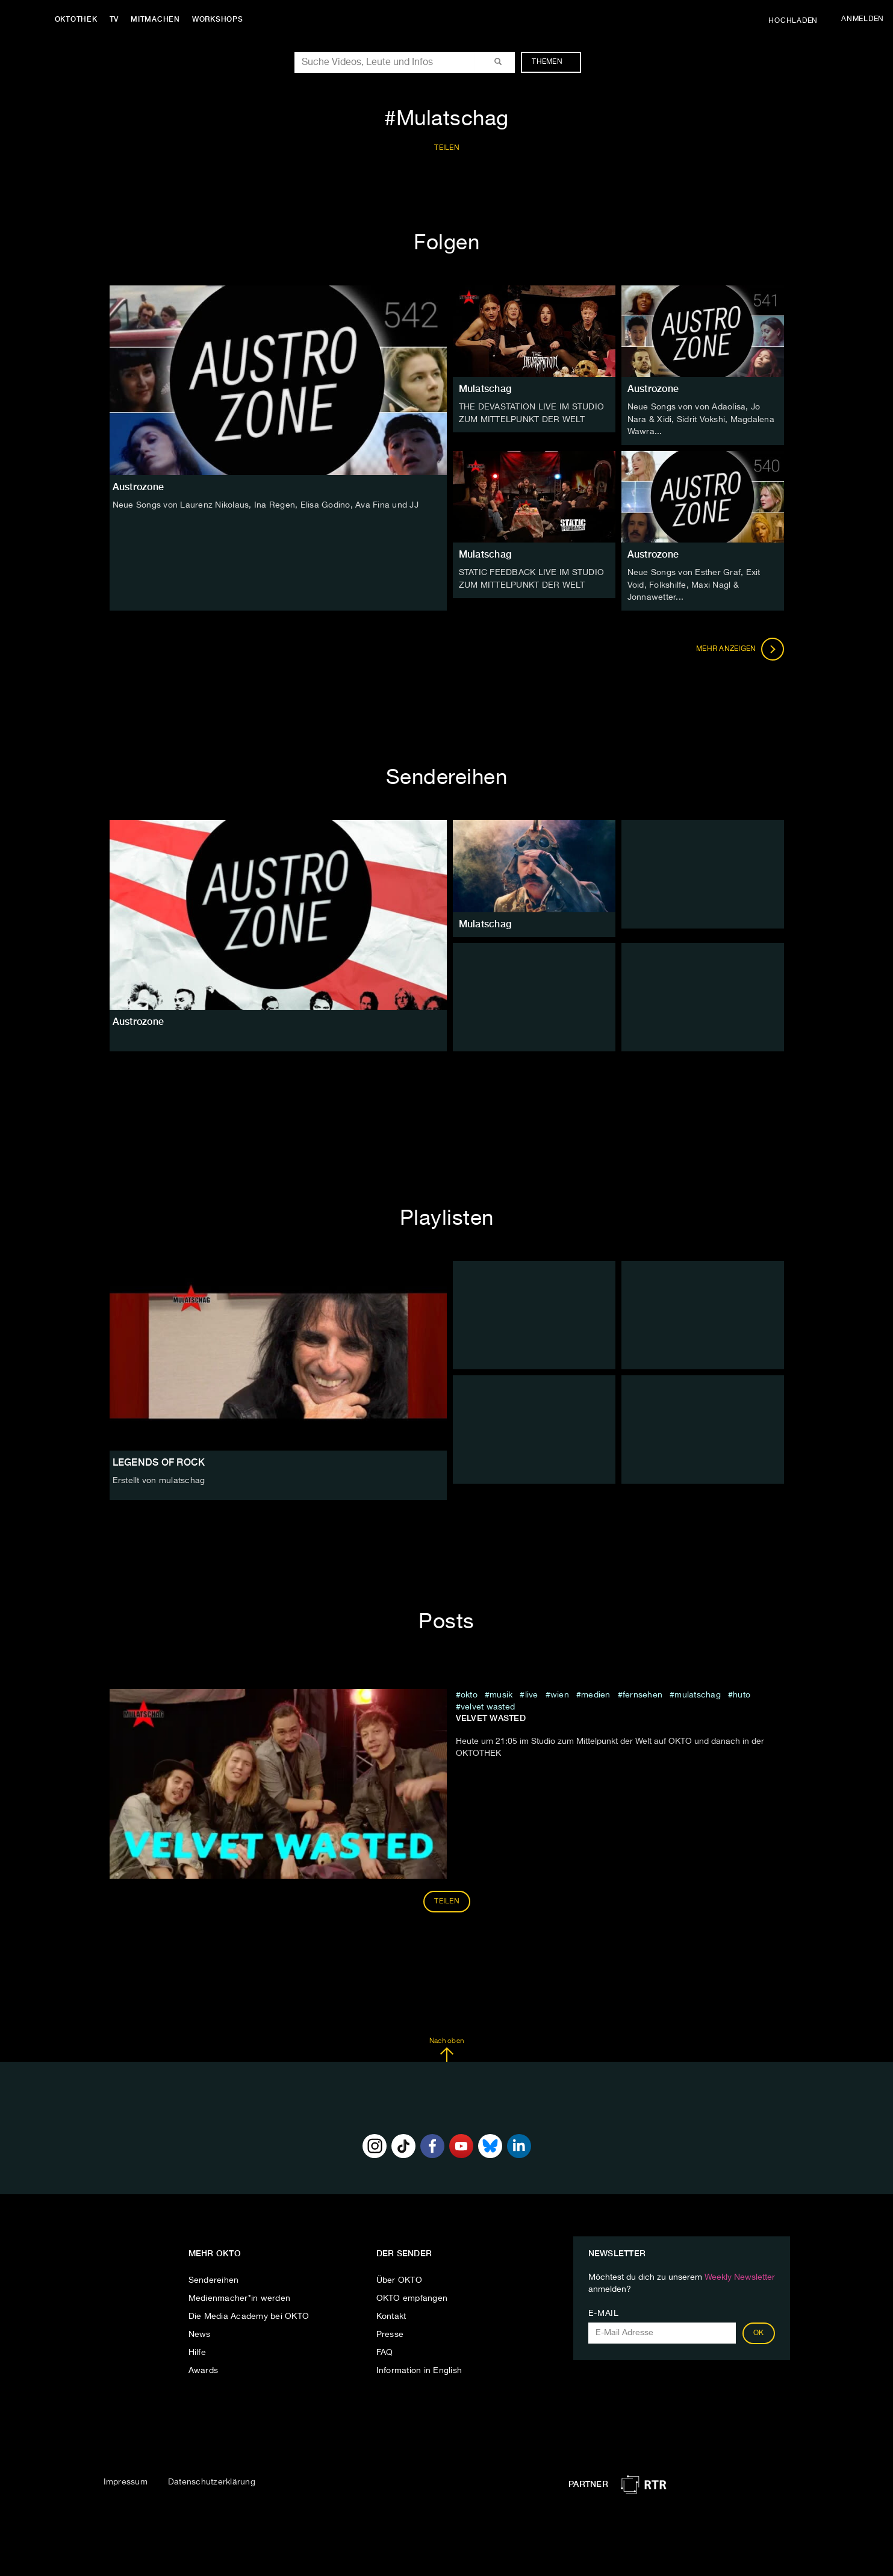 The width and height of the screenshot is (893, 2576). What do you see at coordinates (158, 19) in the screenshot?
I see `Mitmachen` at bounding box center [158, 19].